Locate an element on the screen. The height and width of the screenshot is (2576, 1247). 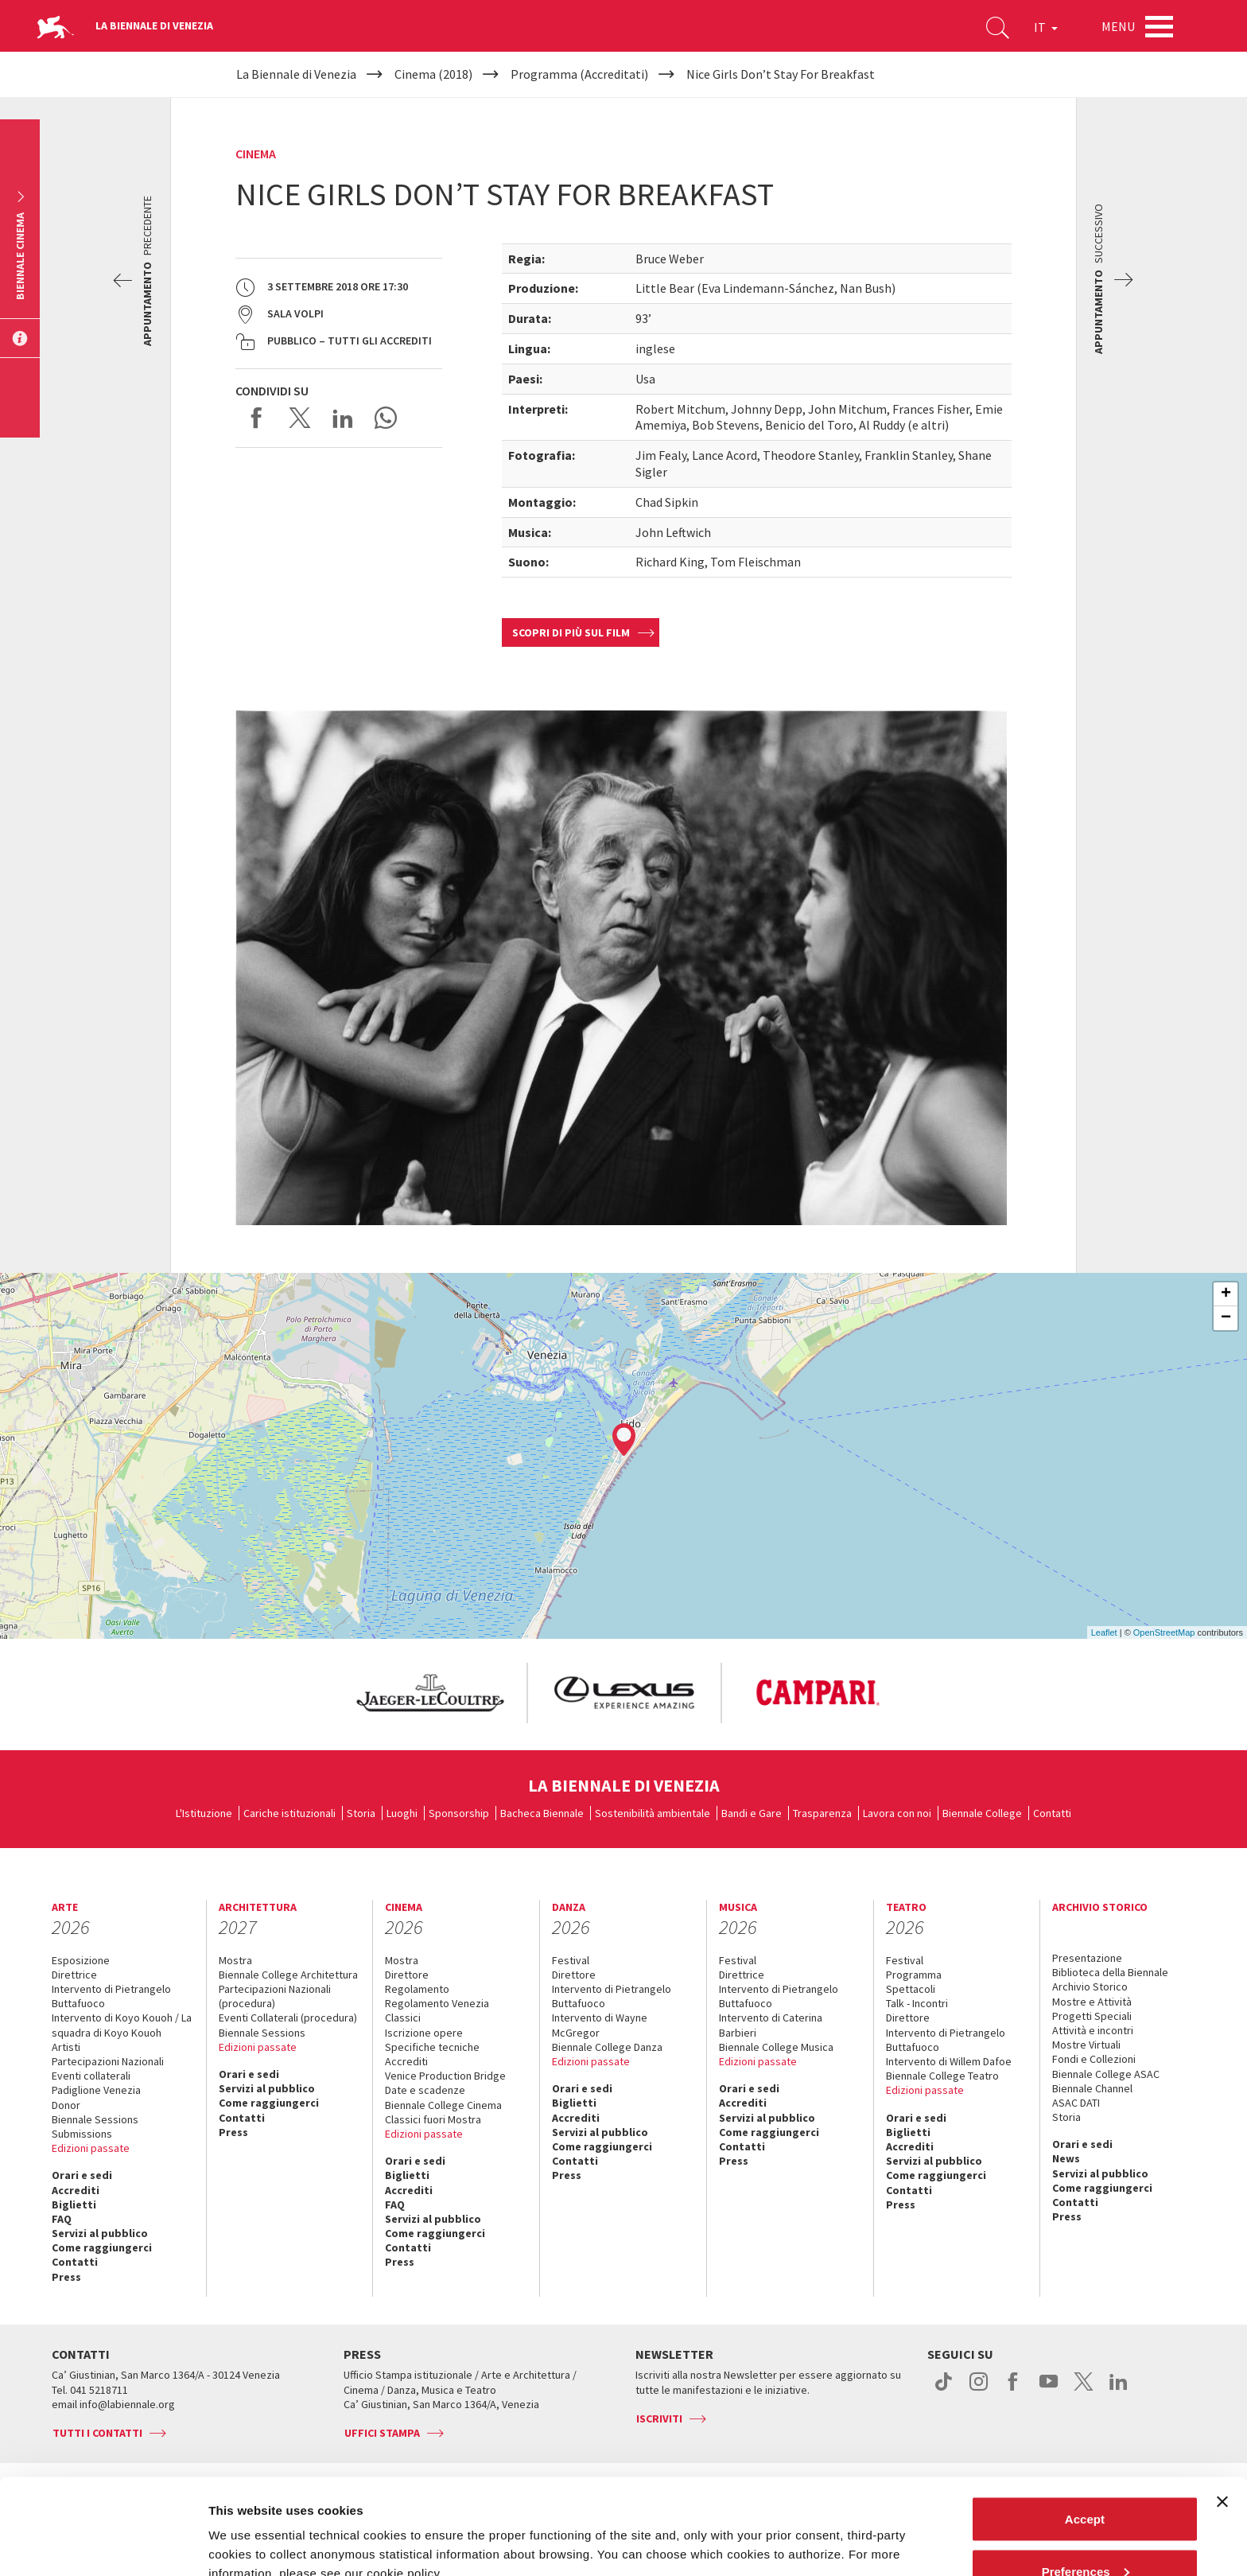
Archivio Storico is located at coordinates (1090, 1986).